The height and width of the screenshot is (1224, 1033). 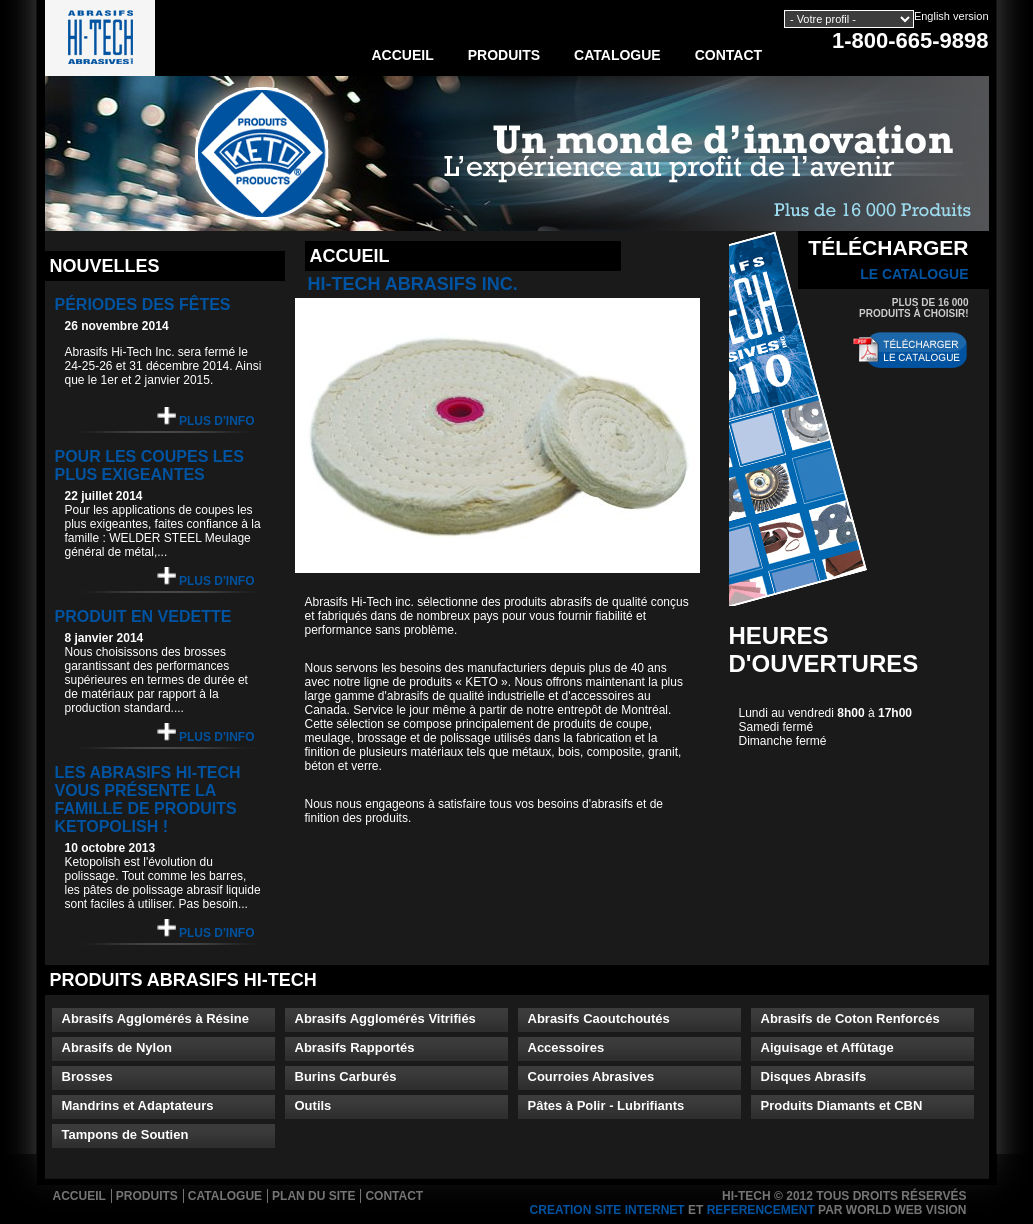 What do you see at coordinates (385, 1018) in the screenshot?
I see `Abrasifs Agglomérés Vitrifiés` at bounding box center [385, 1018].